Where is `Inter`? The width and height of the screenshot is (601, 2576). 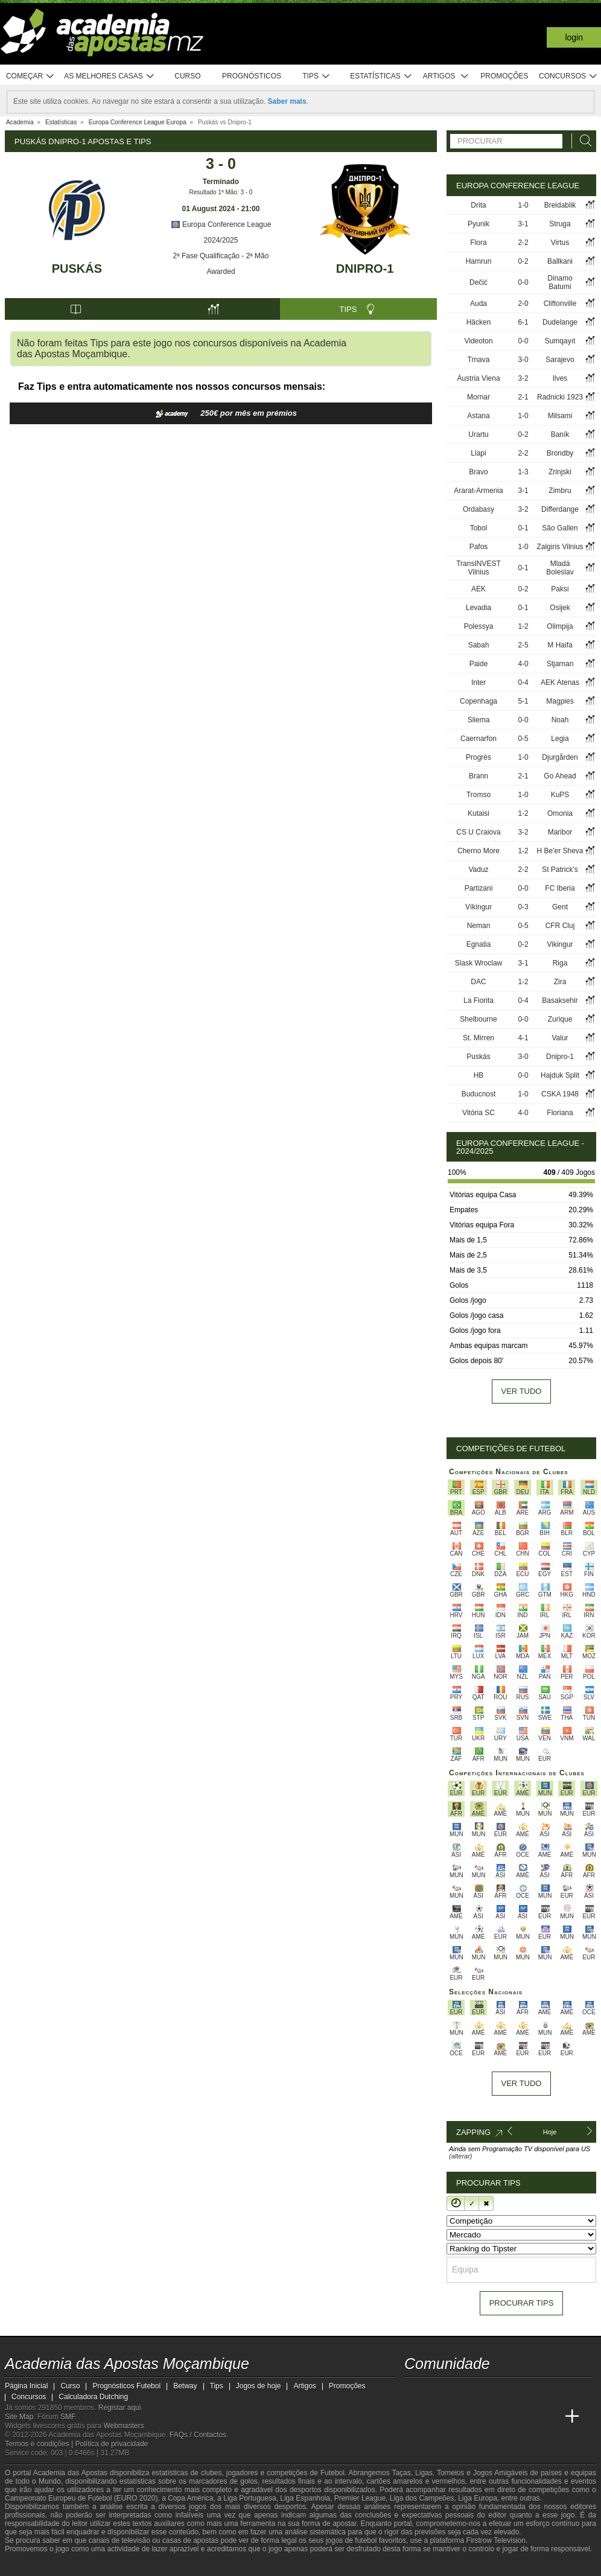 Inter is located at coordinates (478, 682).